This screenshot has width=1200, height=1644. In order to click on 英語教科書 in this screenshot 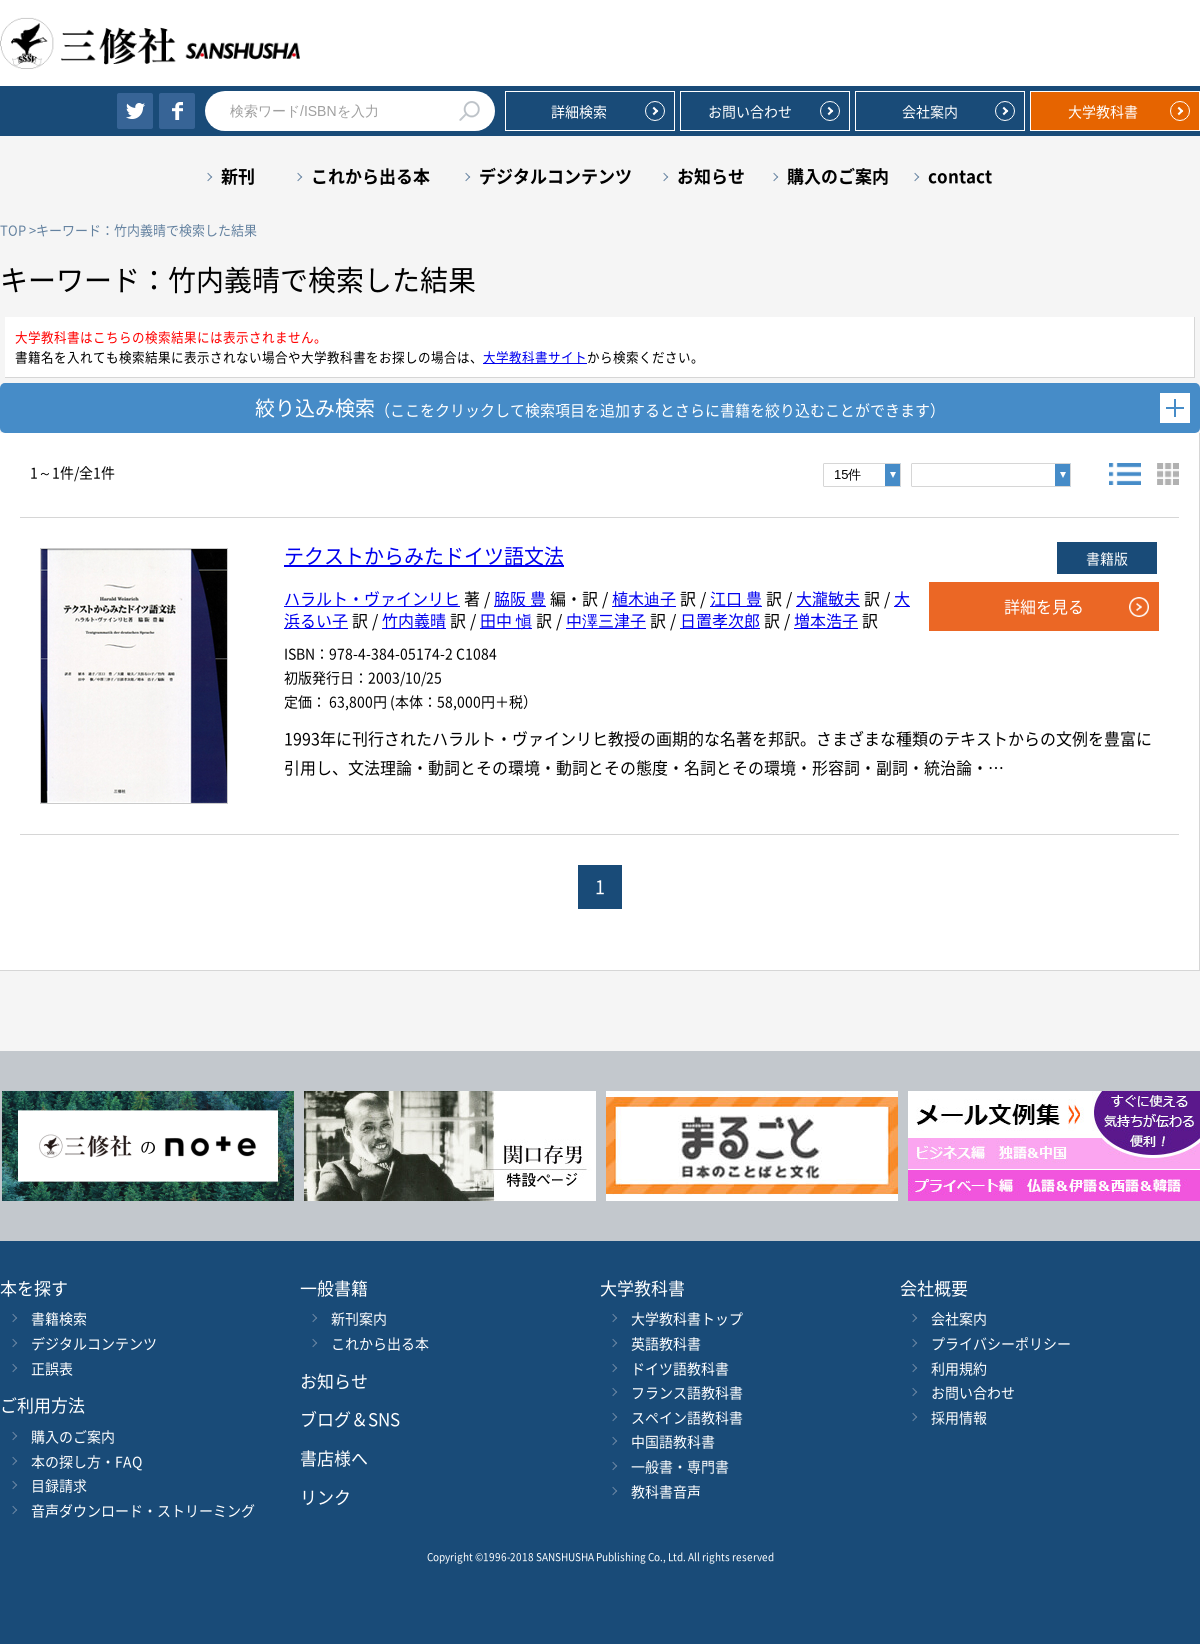, I will do `click(666, 1343)`.